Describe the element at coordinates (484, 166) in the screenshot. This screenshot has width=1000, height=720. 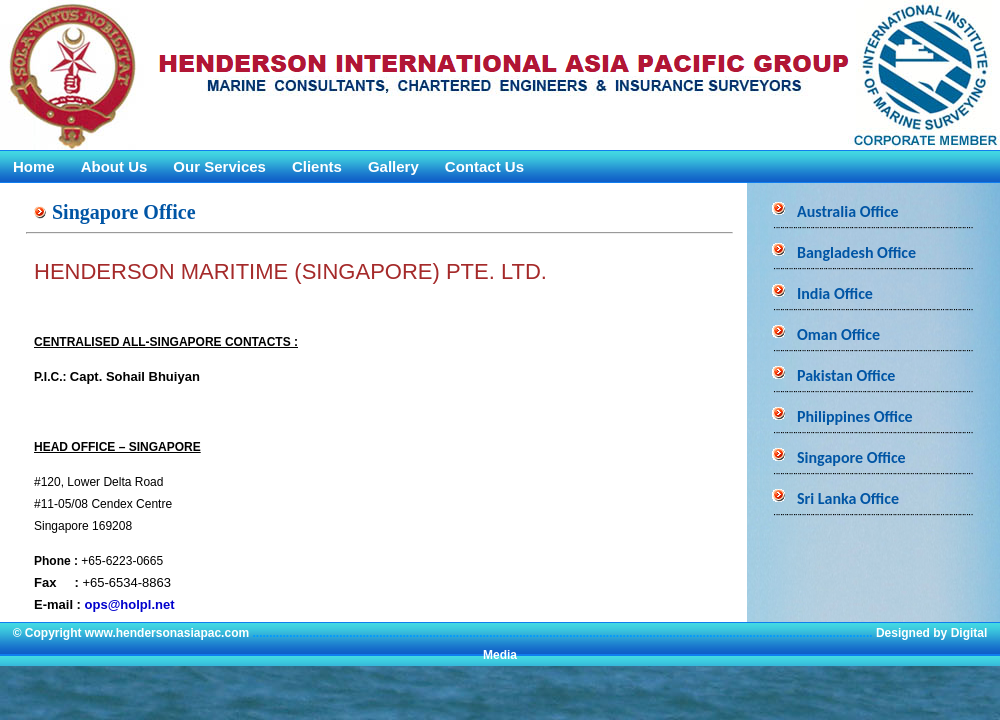
I see `Contact Us` at that location.